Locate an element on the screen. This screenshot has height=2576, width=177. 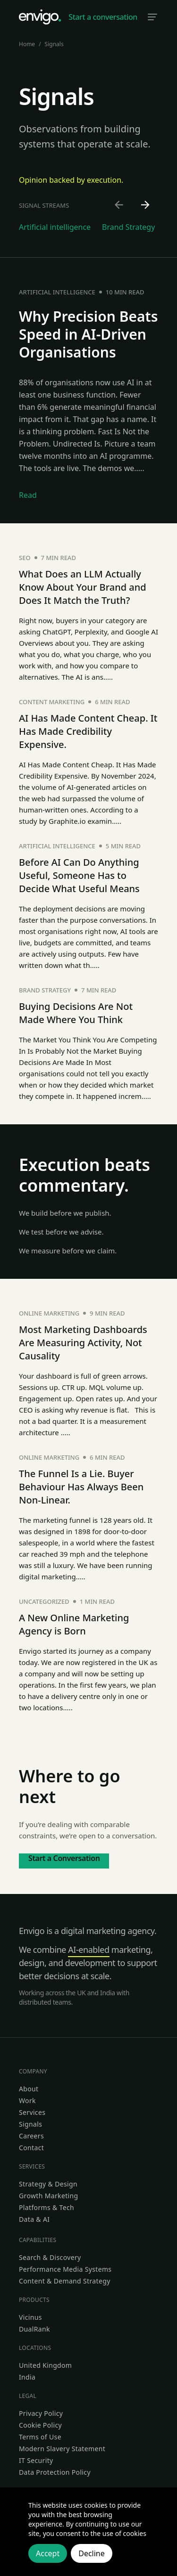
Data & AI is located at coordinates (34, 2219).